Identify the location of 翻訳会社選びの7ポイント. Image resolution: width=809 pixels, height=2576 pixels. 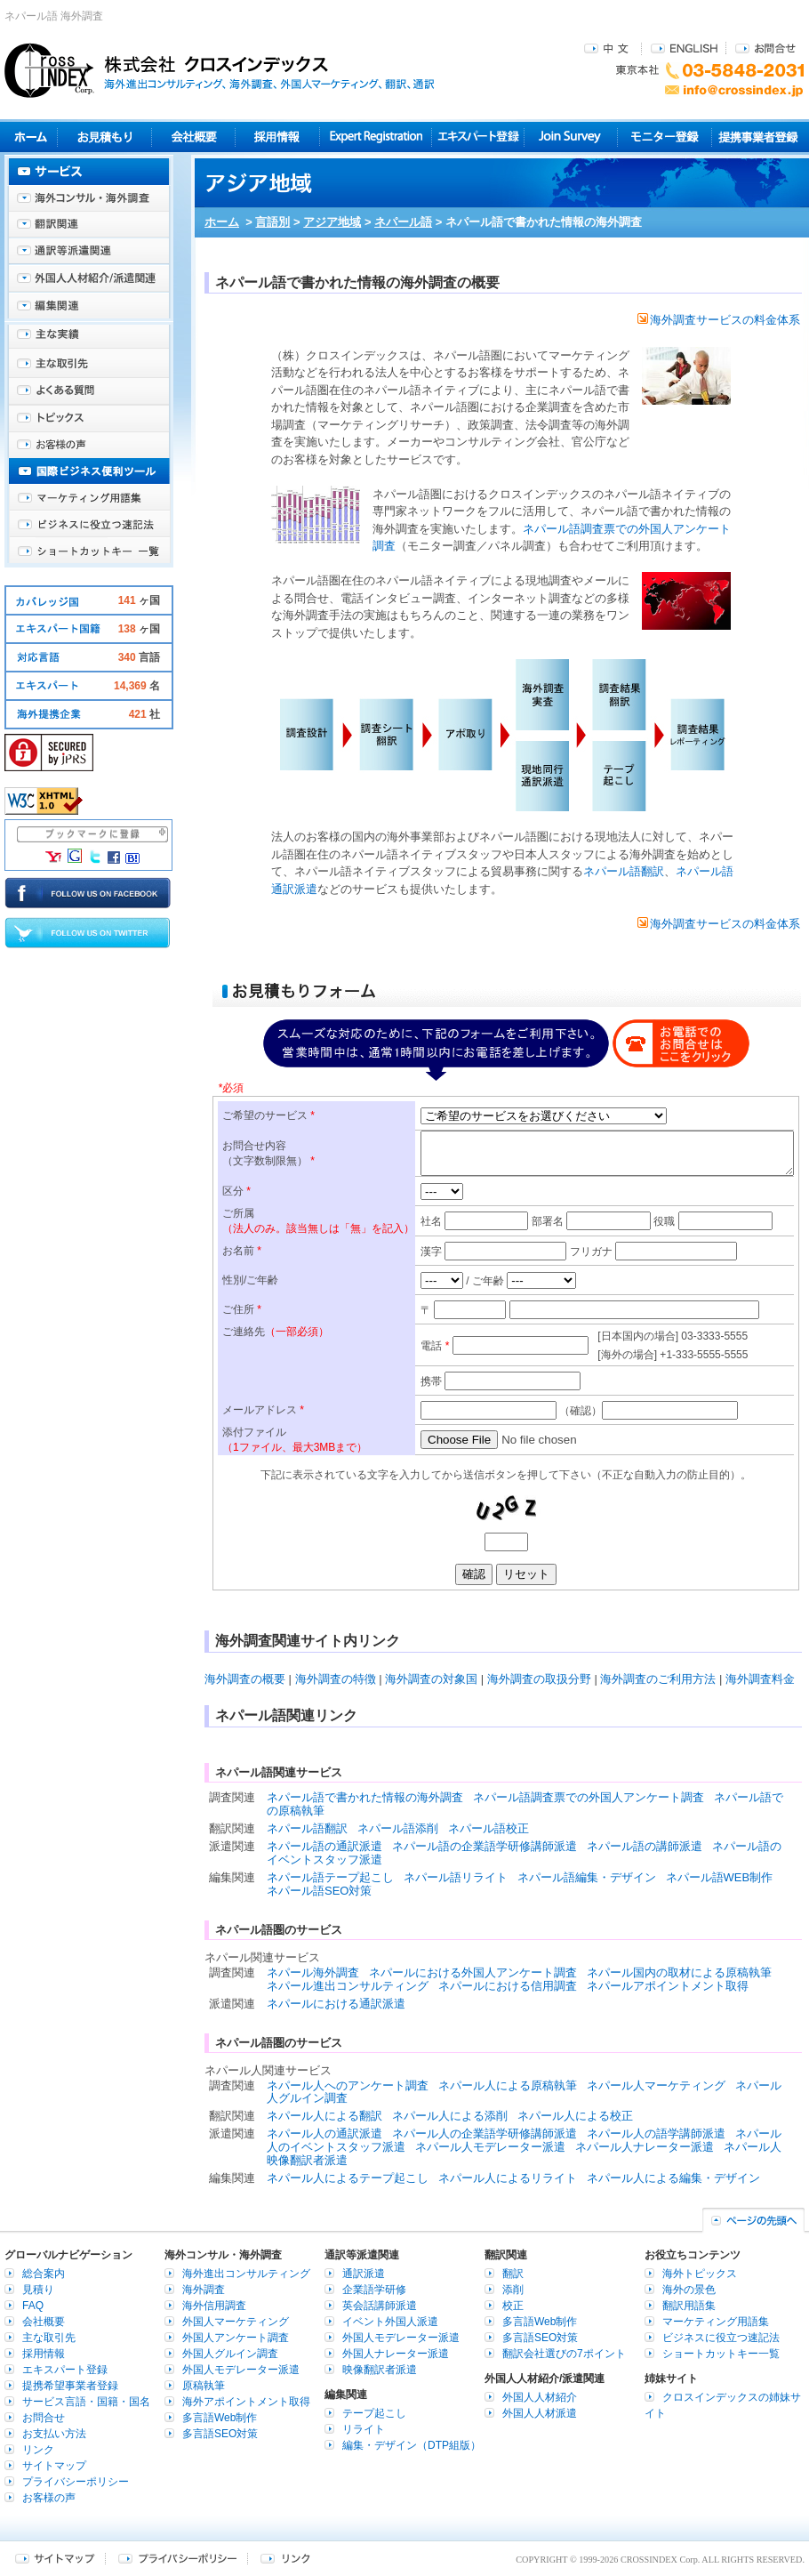
(564, 2353).